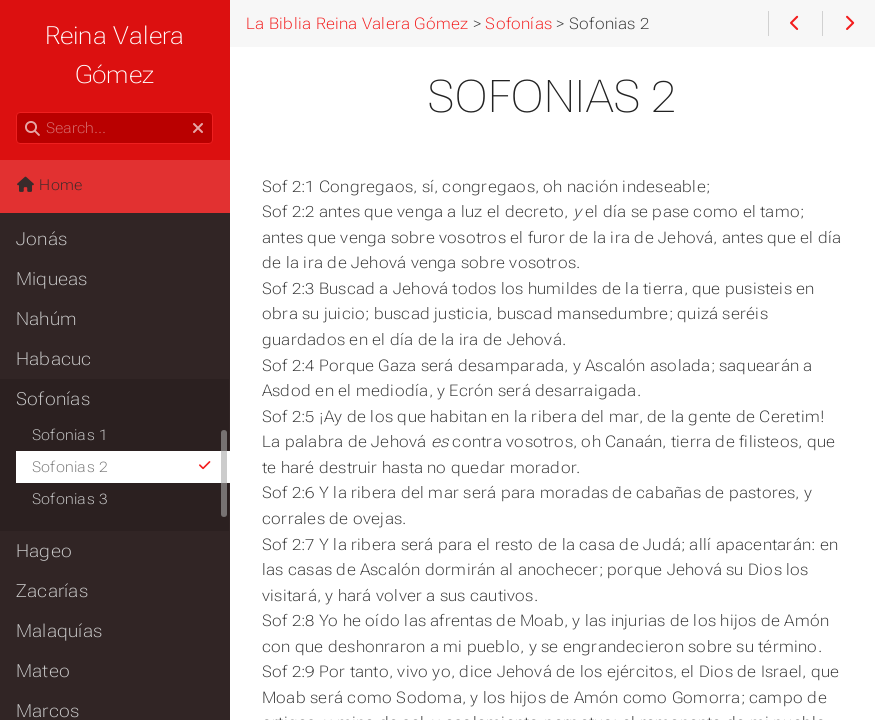 This screenshot has height=720, width=875. Describe the element at coordinates (44, 551) in the screenshot. I see `Hageo` at that location.